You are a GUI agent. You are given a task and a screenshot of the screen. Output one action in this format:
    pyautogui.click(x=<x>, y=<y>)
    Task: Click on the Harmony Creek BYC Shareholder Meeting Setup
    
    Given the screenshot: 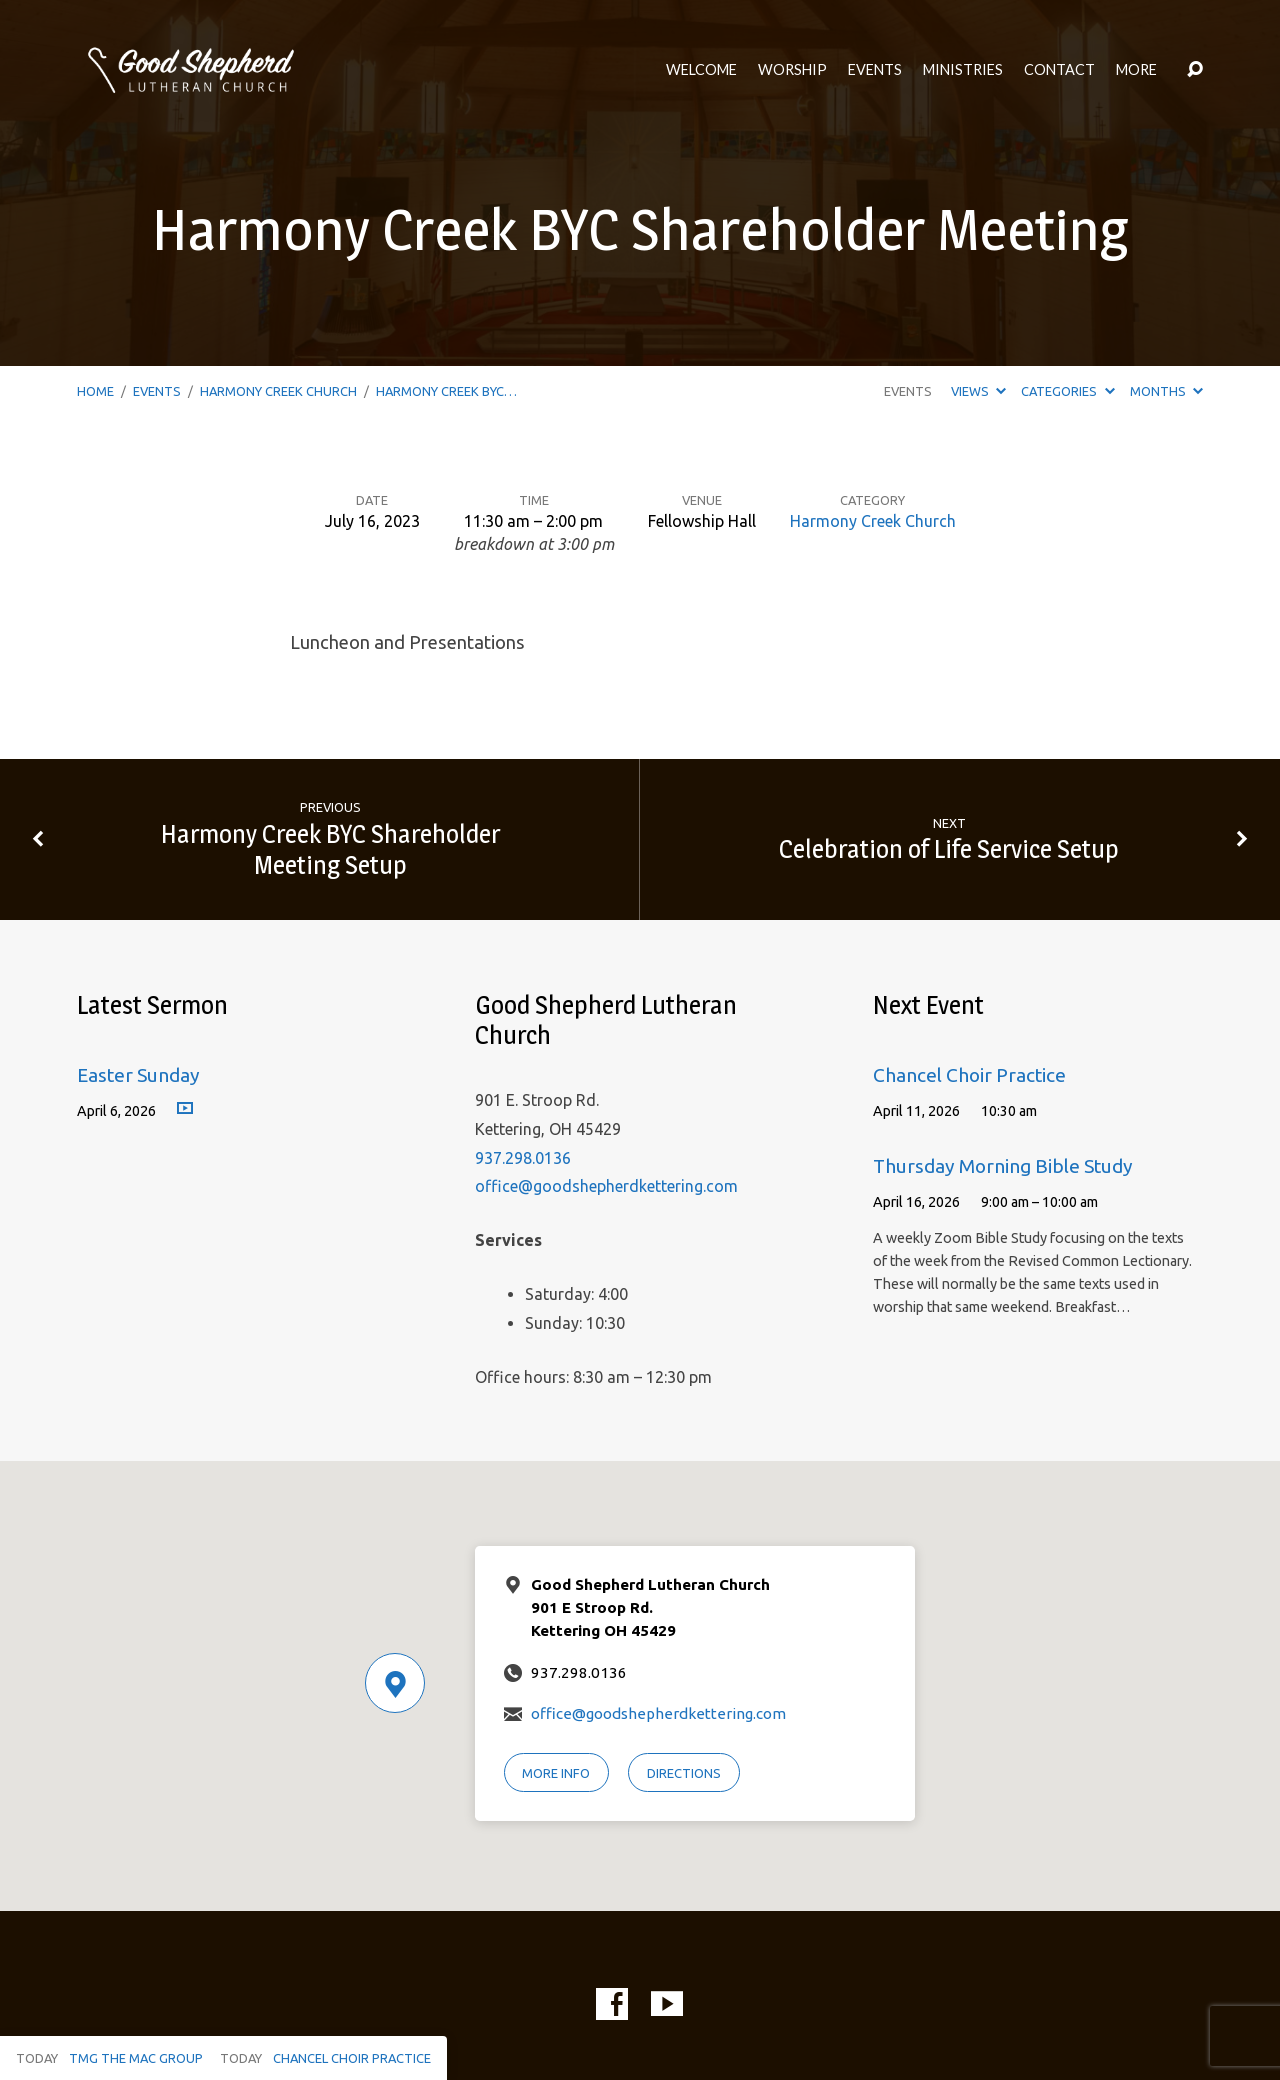 What is the action you would take?
    pyautogui.click(x=330, y=849)
    